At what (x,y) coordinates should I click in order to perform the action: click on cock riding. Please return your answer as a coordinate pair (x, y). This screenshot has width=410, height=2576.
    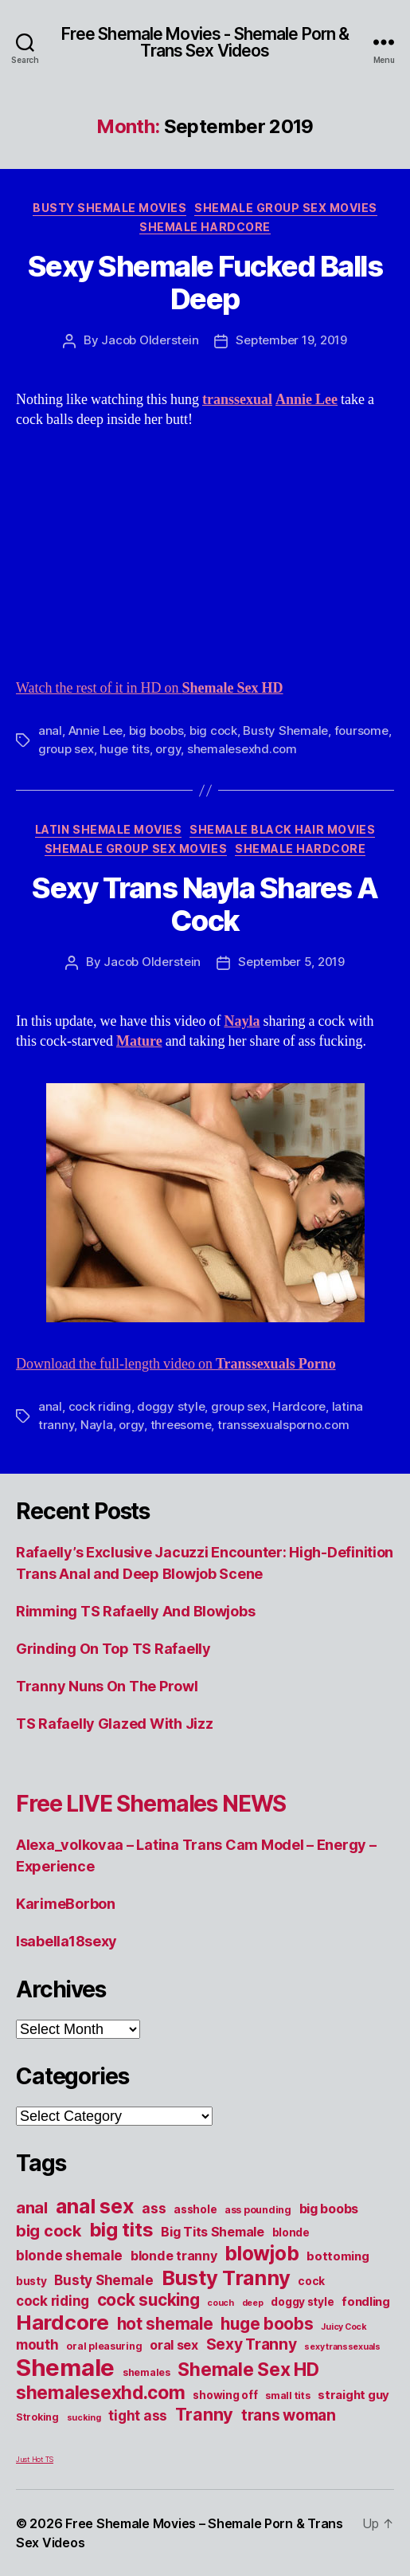
    Looking at the image, I should click on (99, 1406).